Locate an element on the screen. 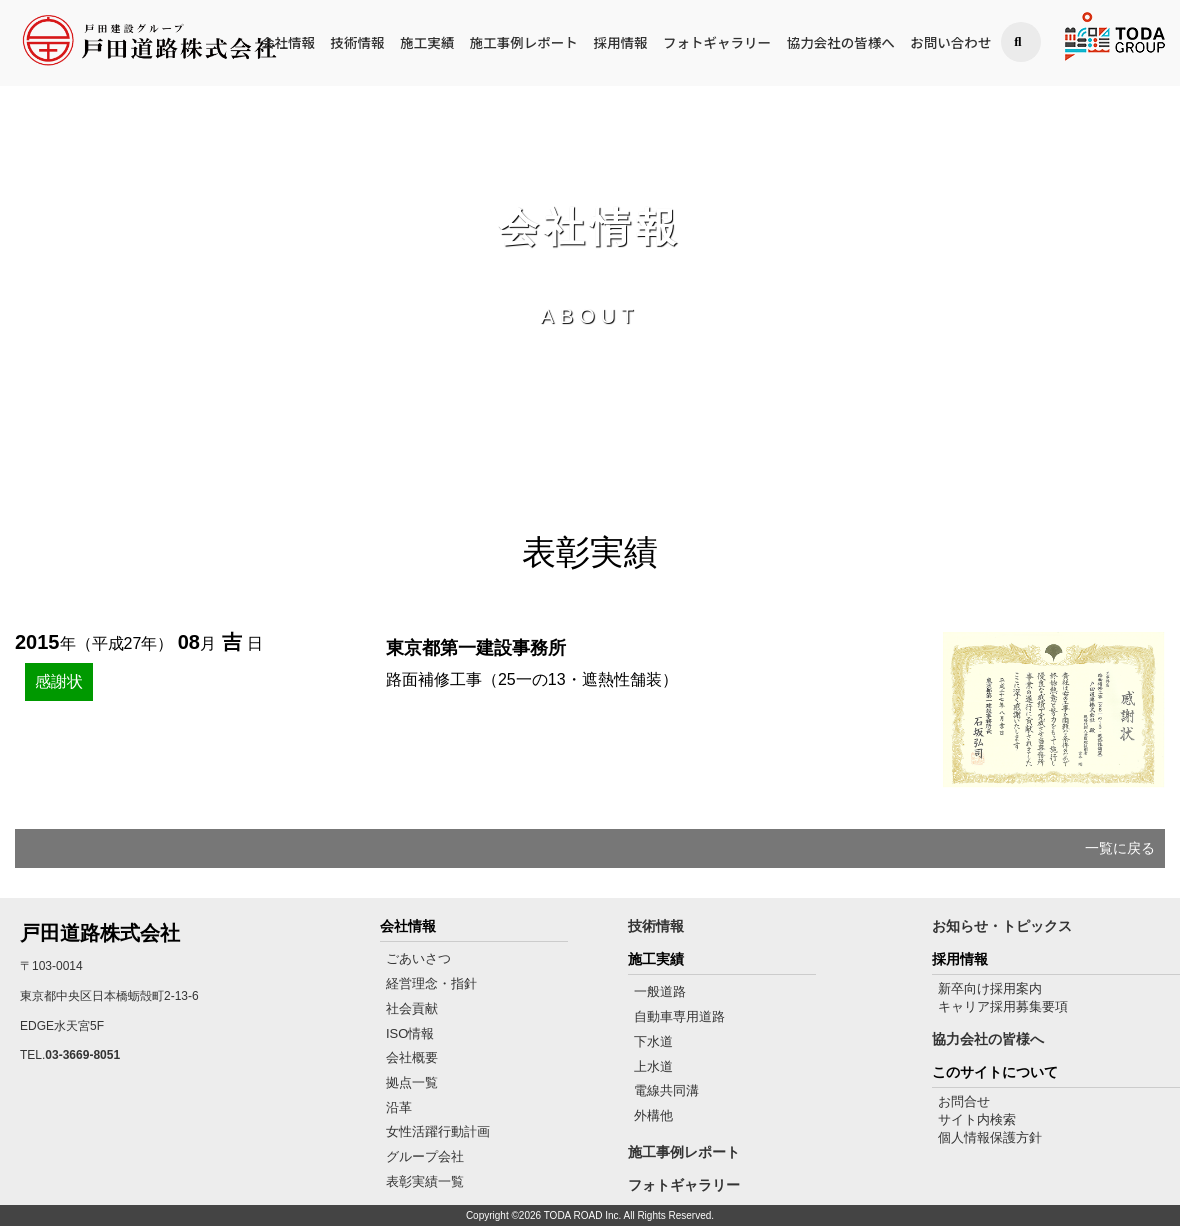  経営理念・指針 is located at coordinates (431, 983).